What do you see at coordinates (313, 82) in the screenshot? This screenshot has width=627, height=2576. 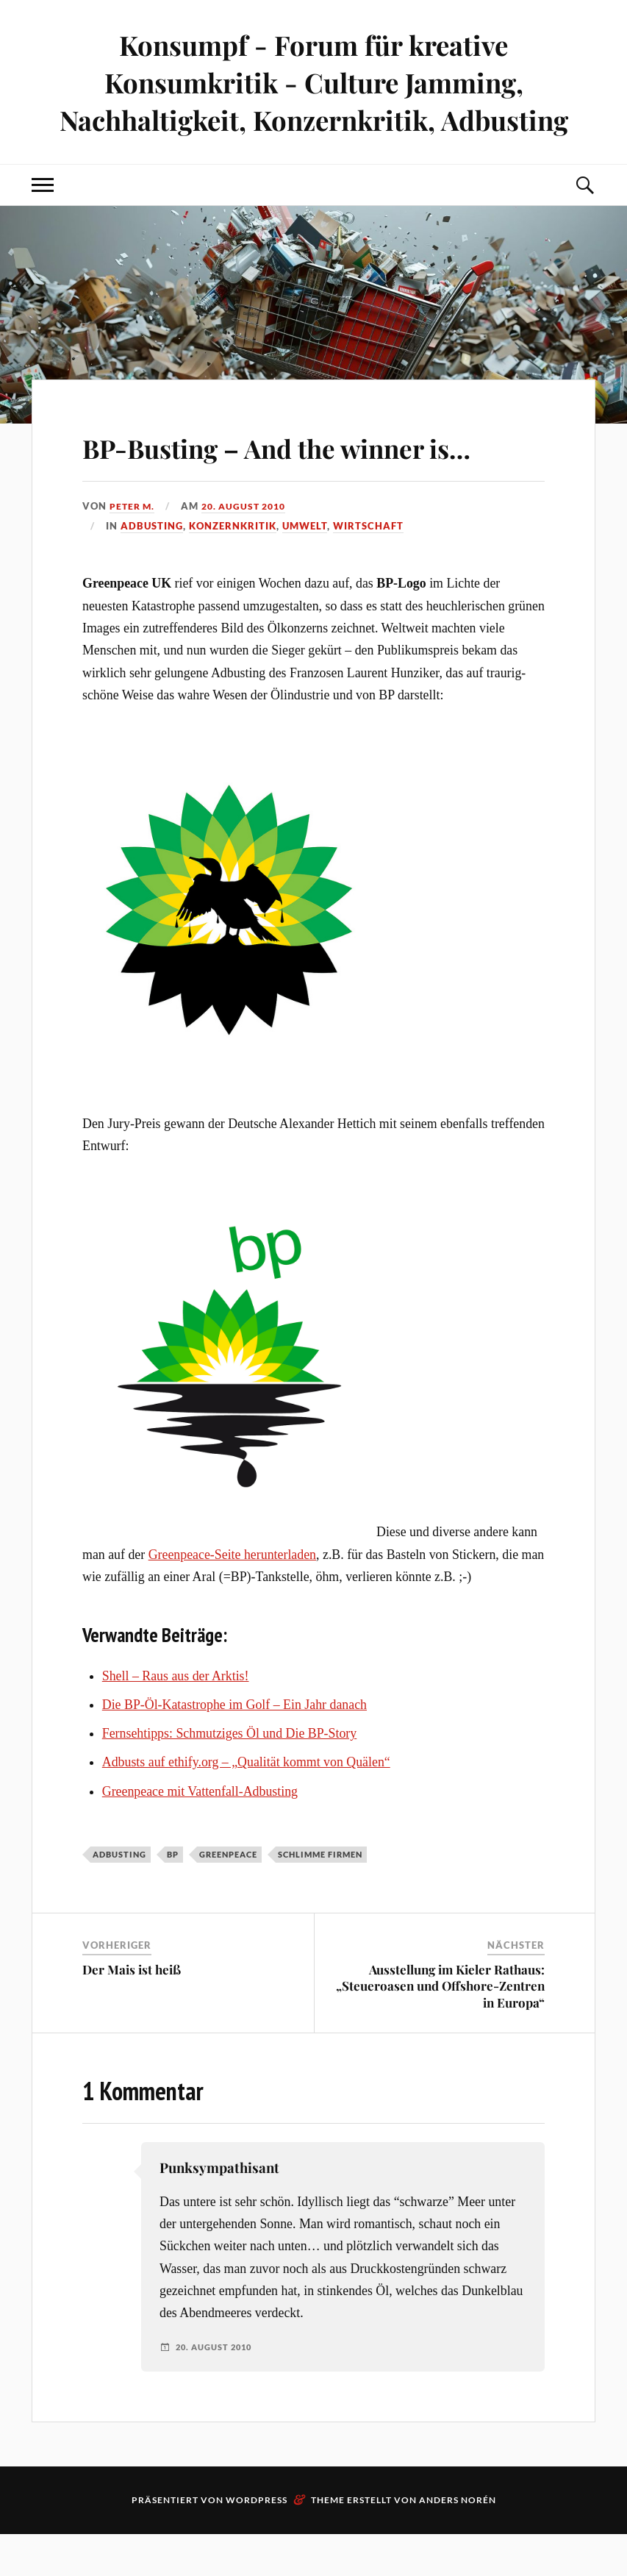 I see `Konsumpf - Forum für kreative Konsumkritik - Culture Jamming, Nachhaltigkeit, Konzernkritik, Adbusting` at bounding box center [313, 82].